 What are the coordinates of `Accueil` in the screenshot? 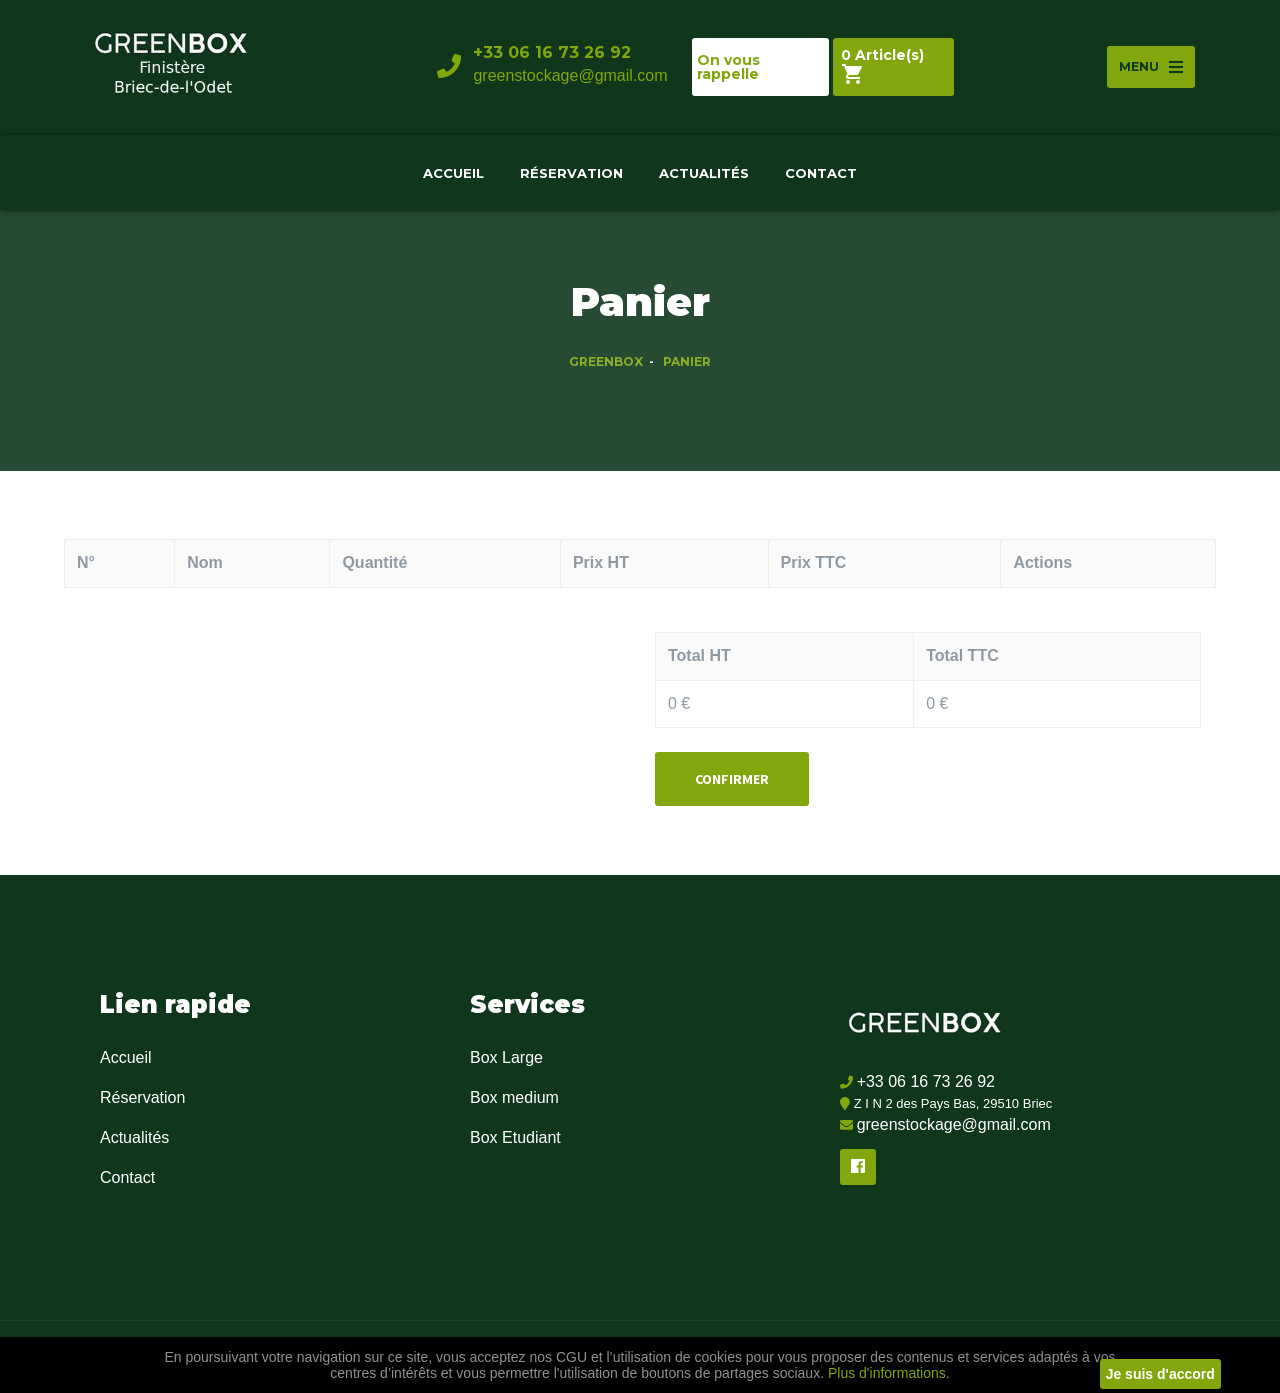 It's located at (453, 173).